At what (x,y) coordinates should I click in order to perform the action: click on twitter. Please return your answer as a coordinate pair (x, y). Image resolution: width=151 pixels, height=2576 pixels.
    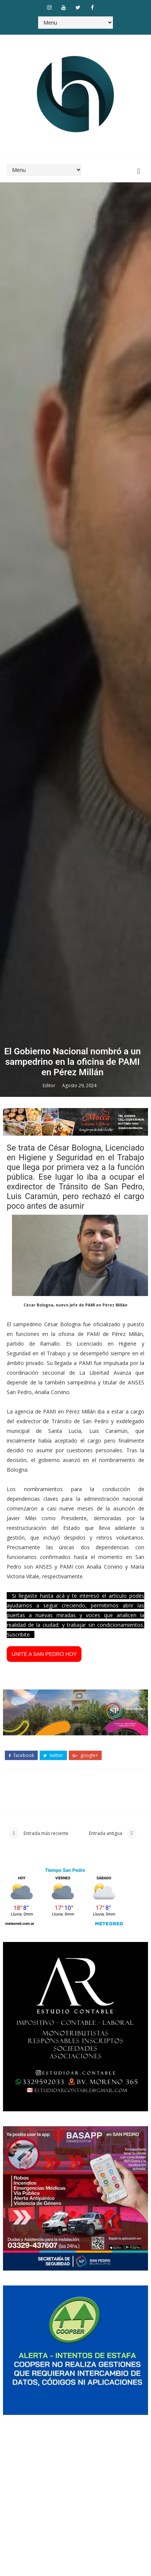
    Looking at the image, I should click on (53, 2387).